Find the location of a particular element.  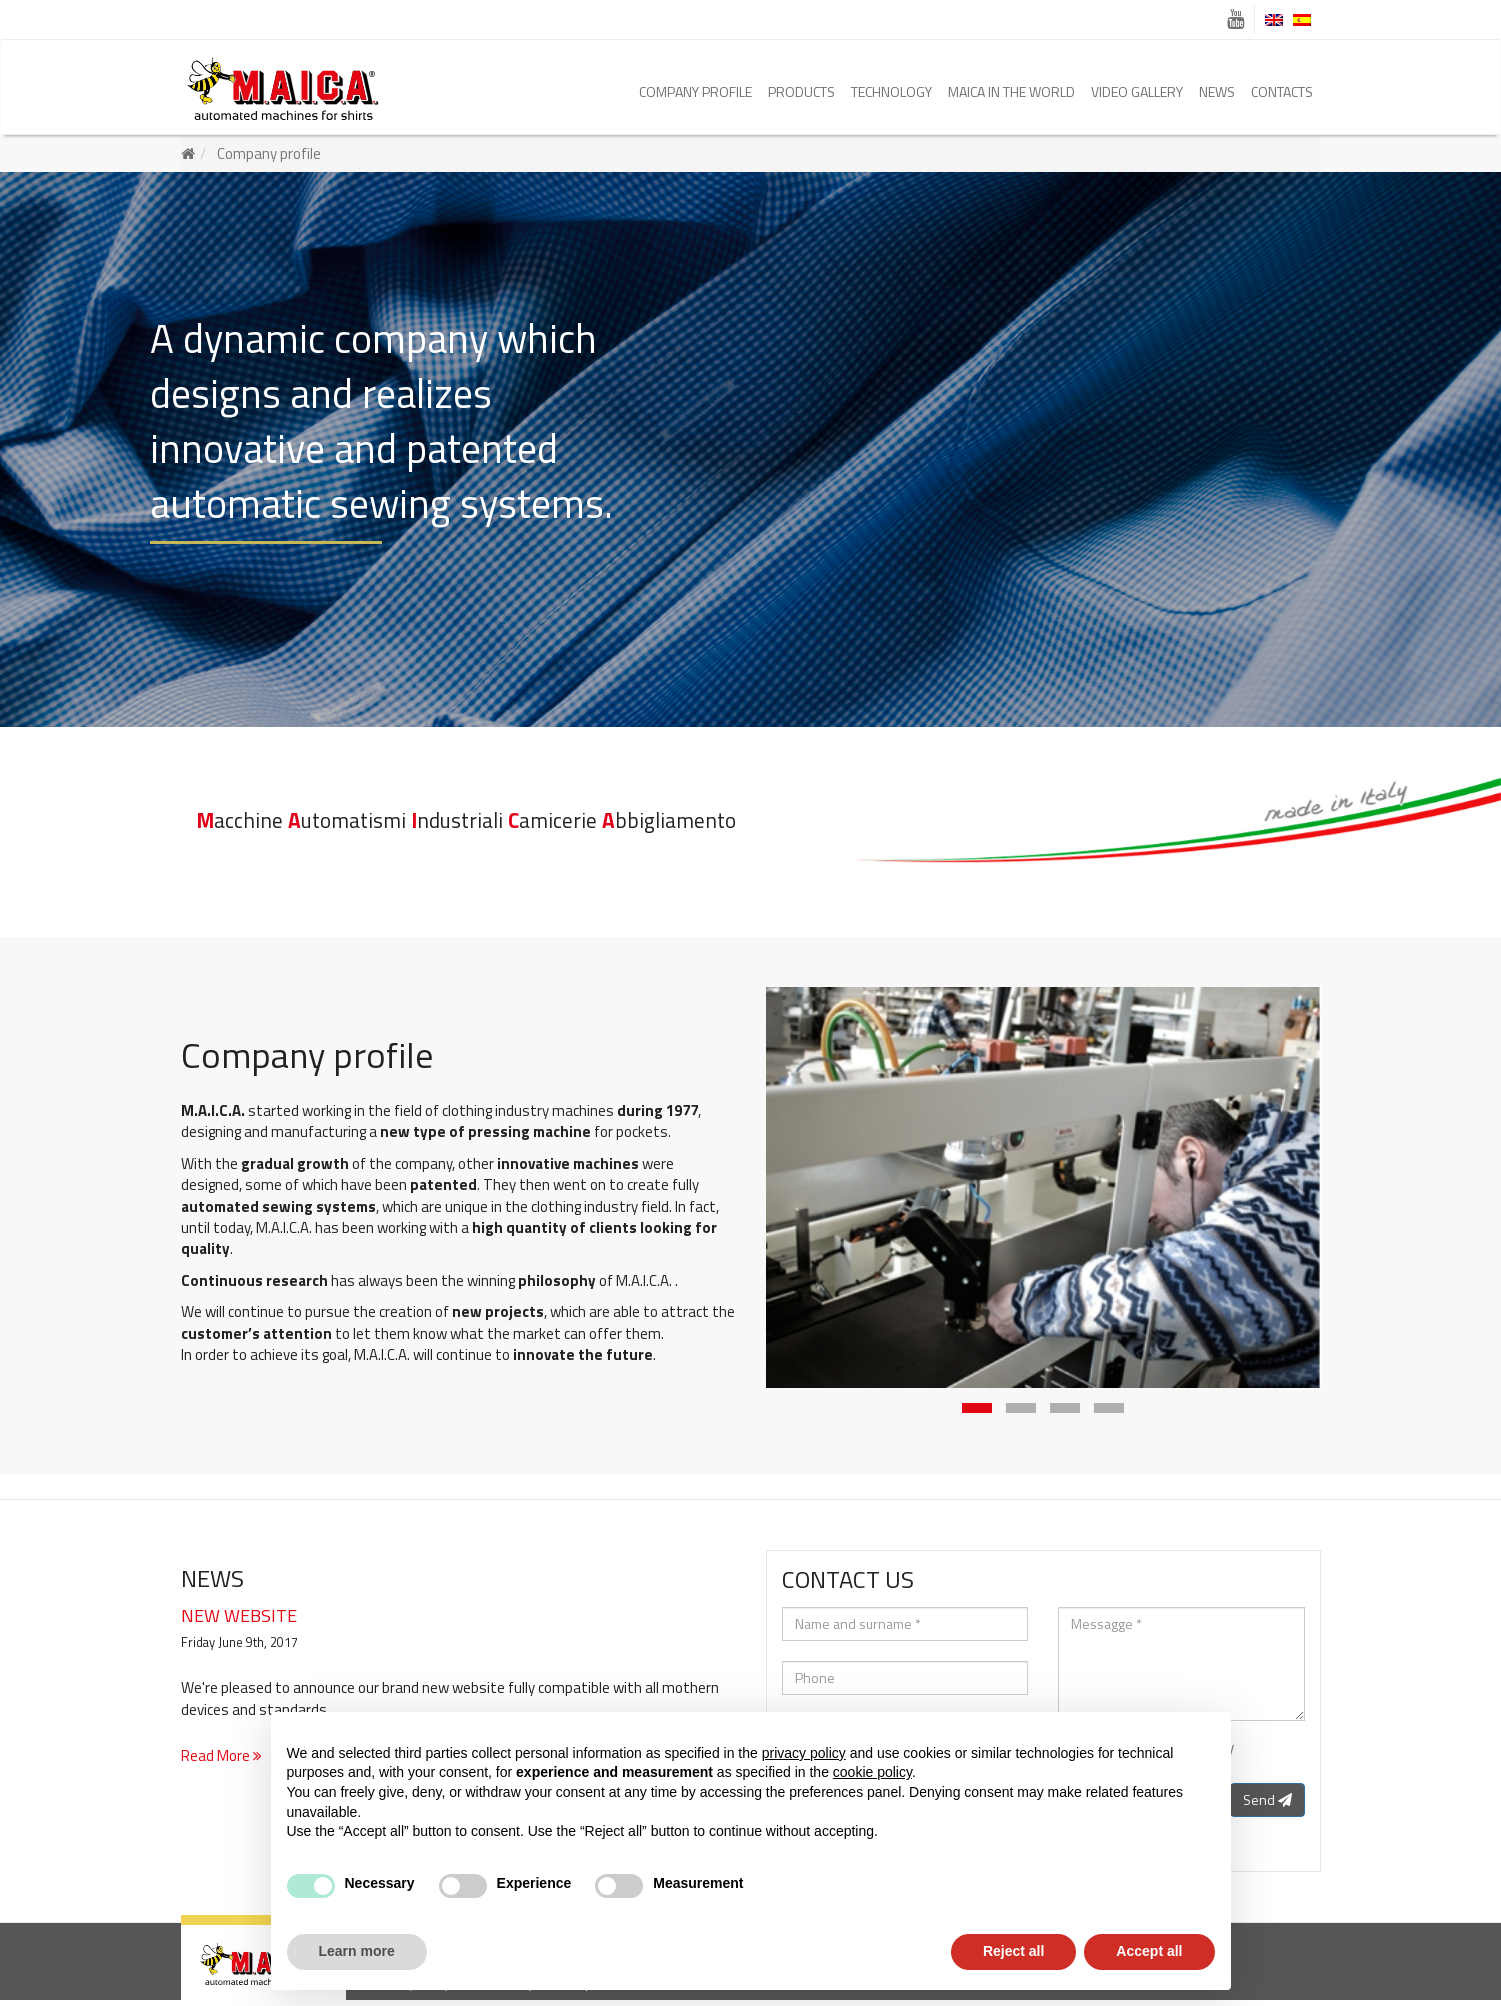

Read More is located at coordinates (221, 1761).